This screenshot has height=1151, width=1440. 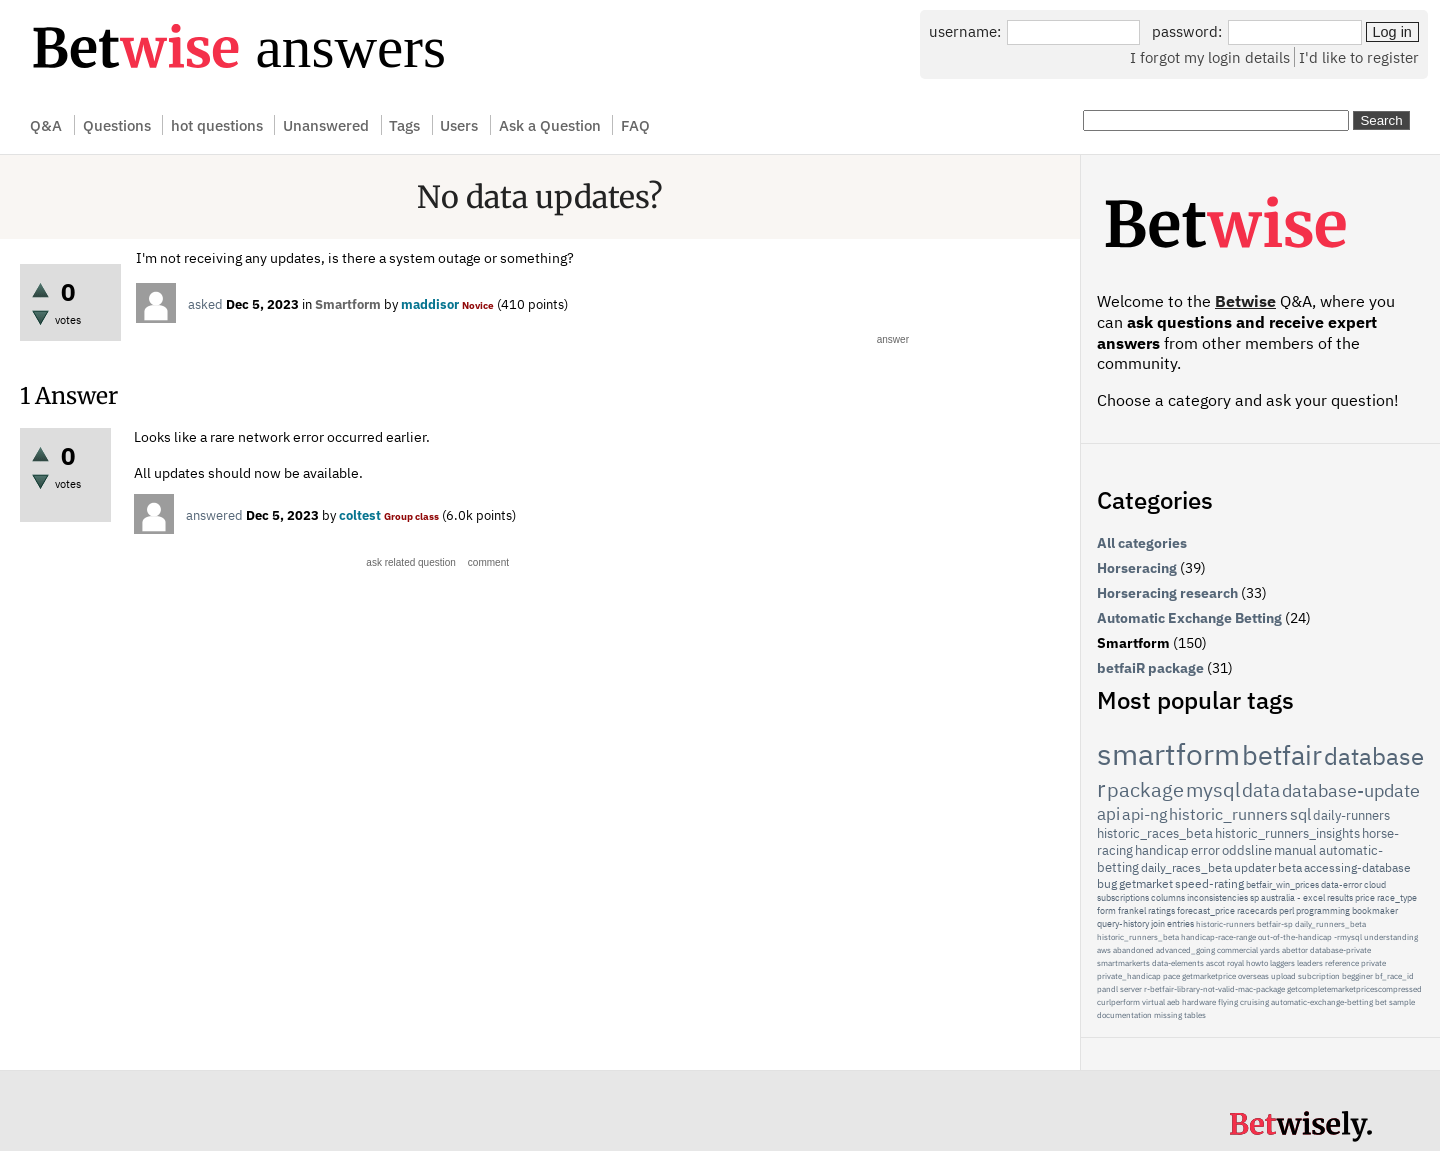 I want to click on aws, so click(x=1104, y=950).